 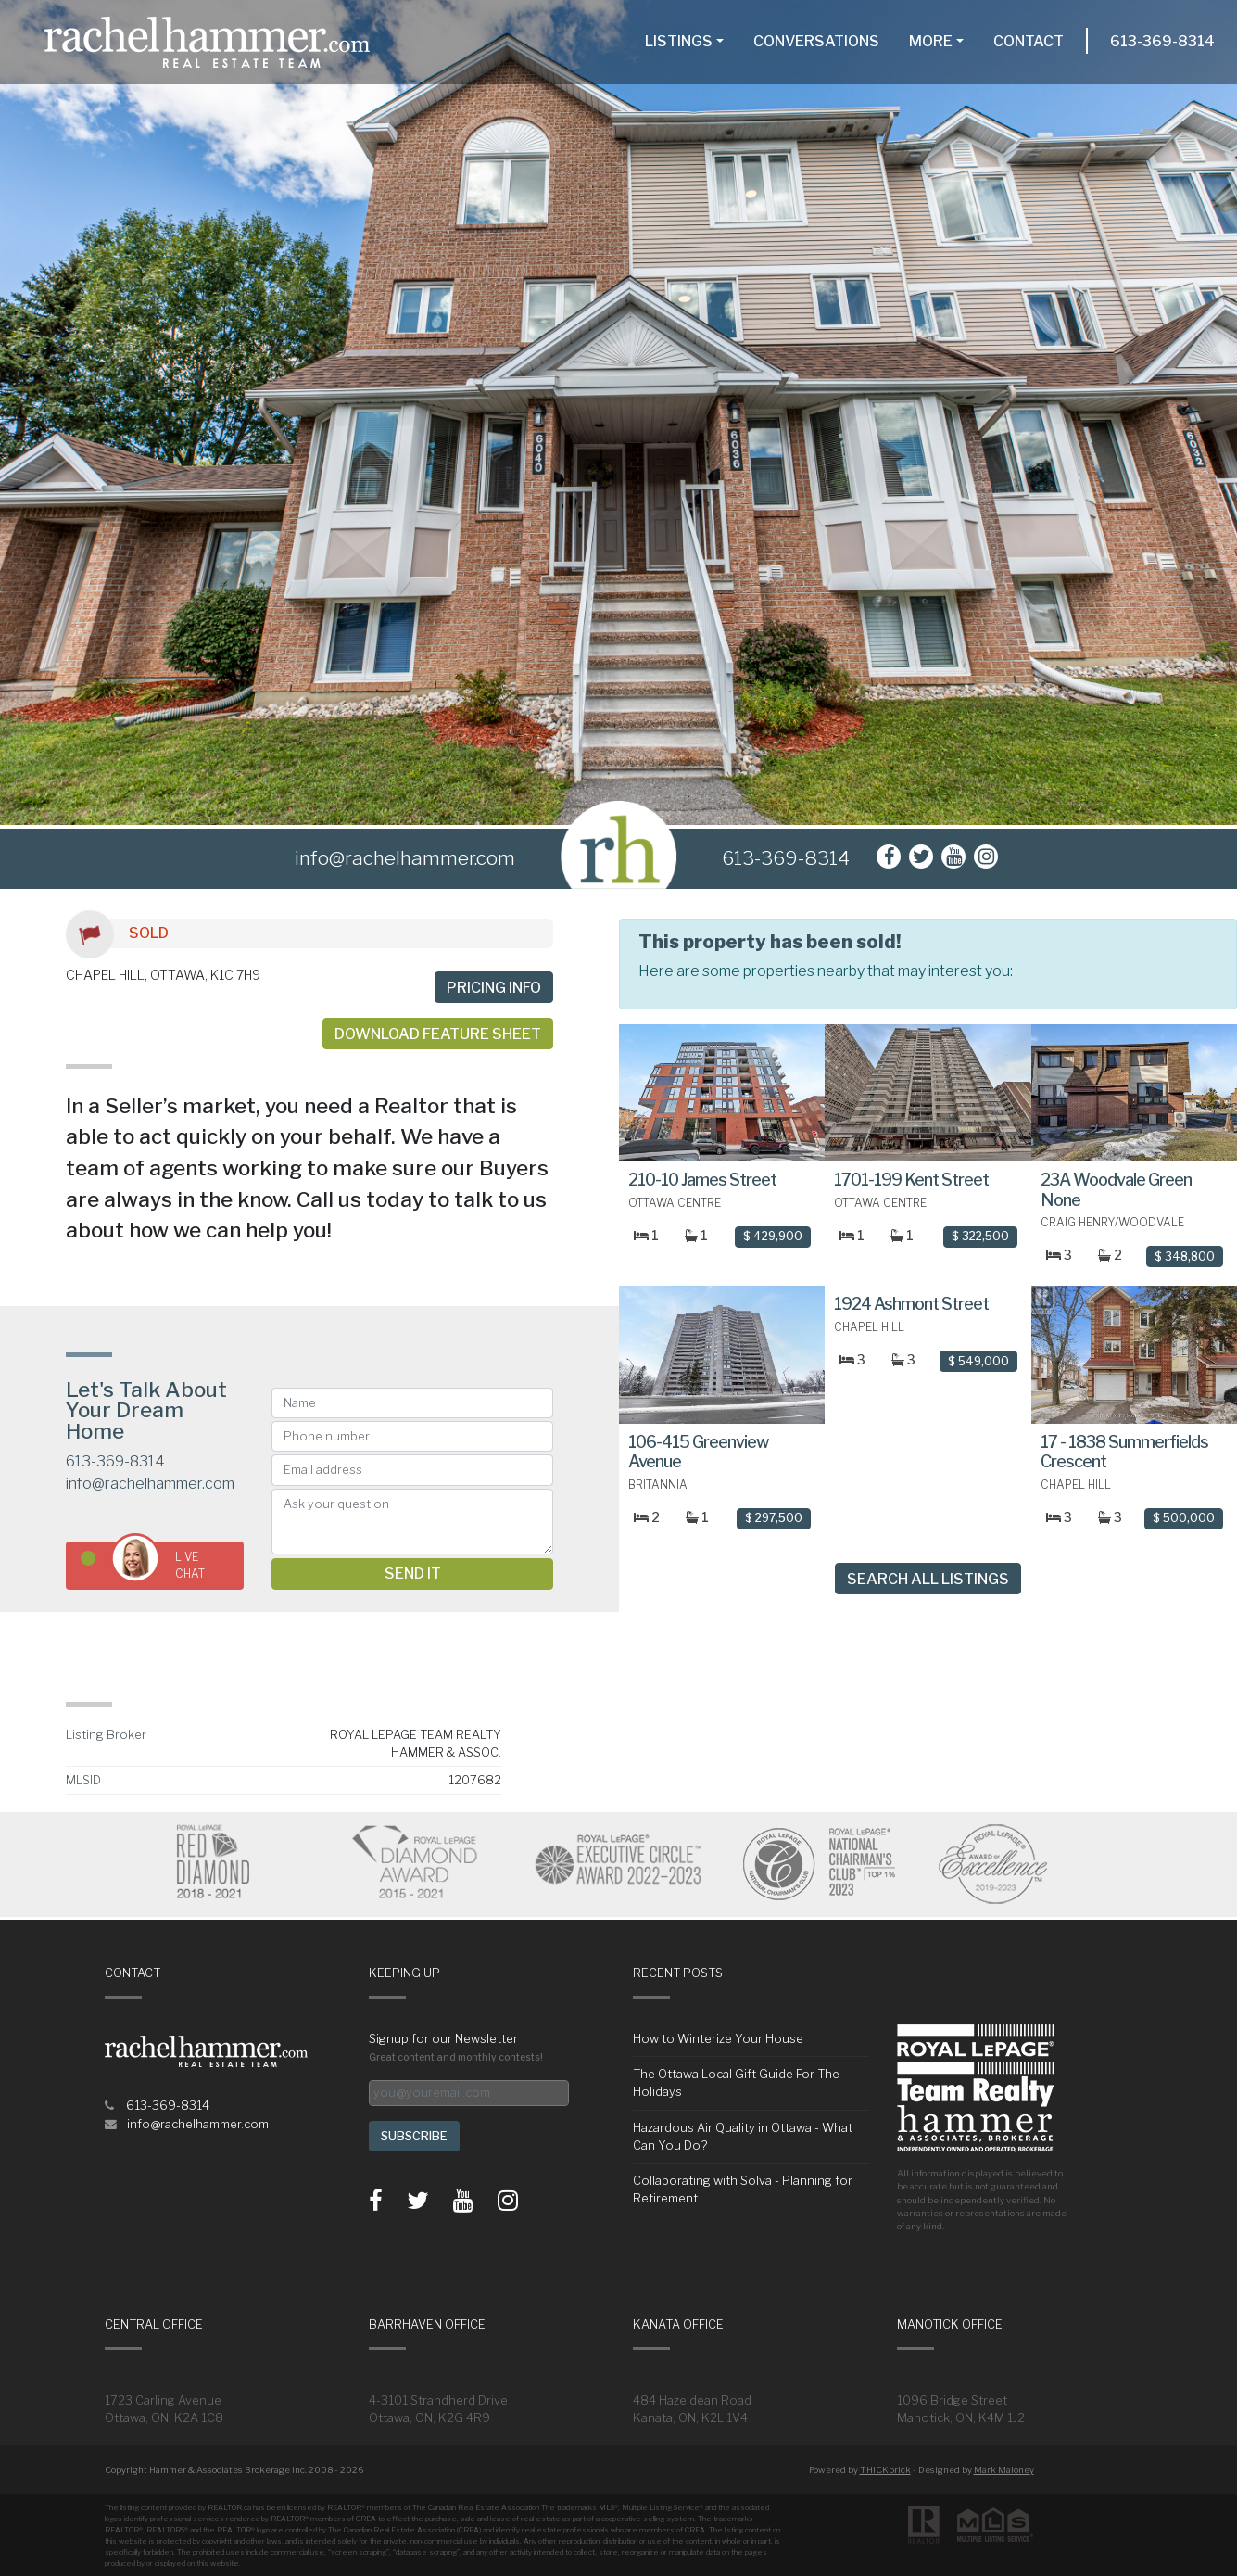 I want to click on Send it, so click(x=413, y=1573).